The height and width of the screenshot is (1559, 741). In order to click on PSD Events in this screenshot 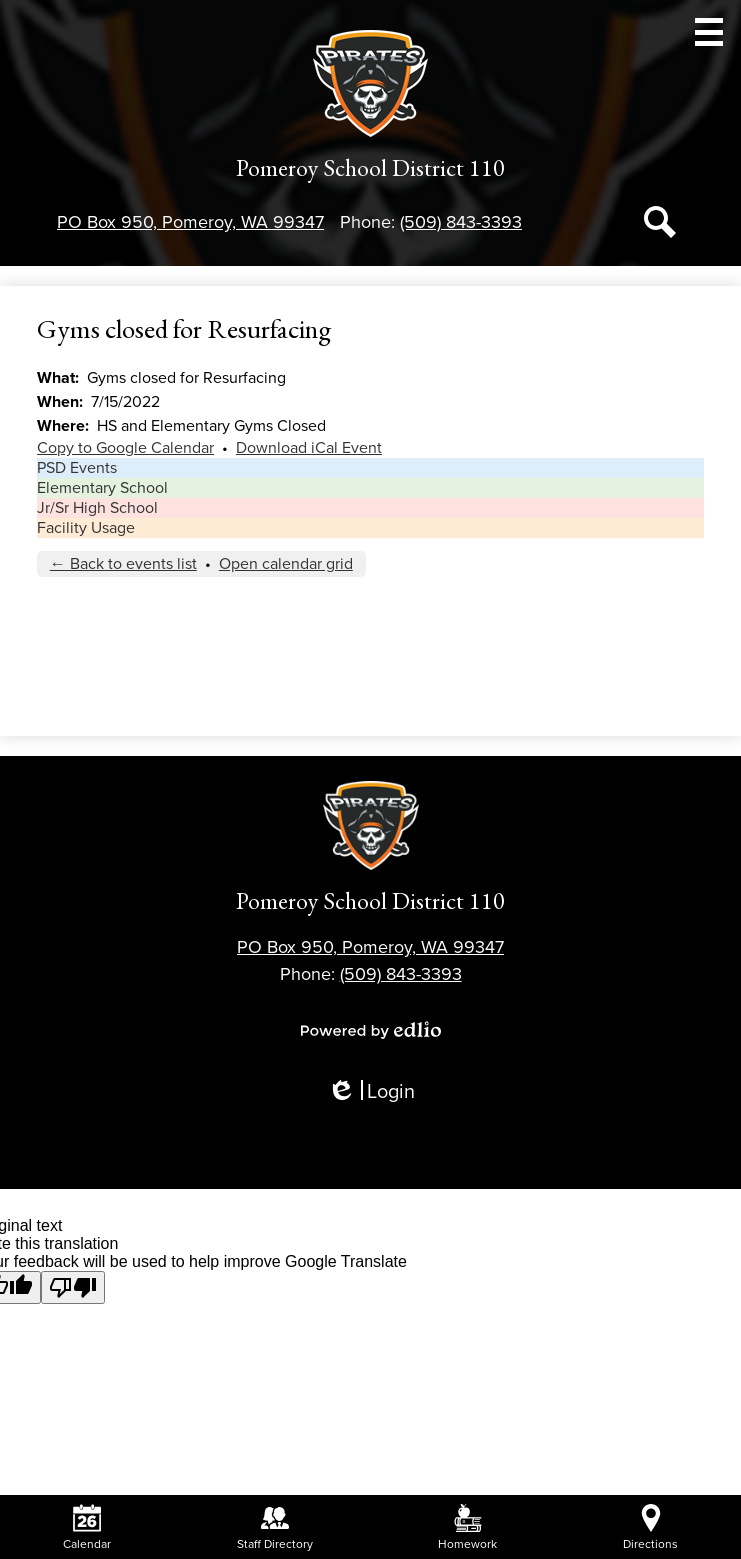, I will do `click(77, 468)`.